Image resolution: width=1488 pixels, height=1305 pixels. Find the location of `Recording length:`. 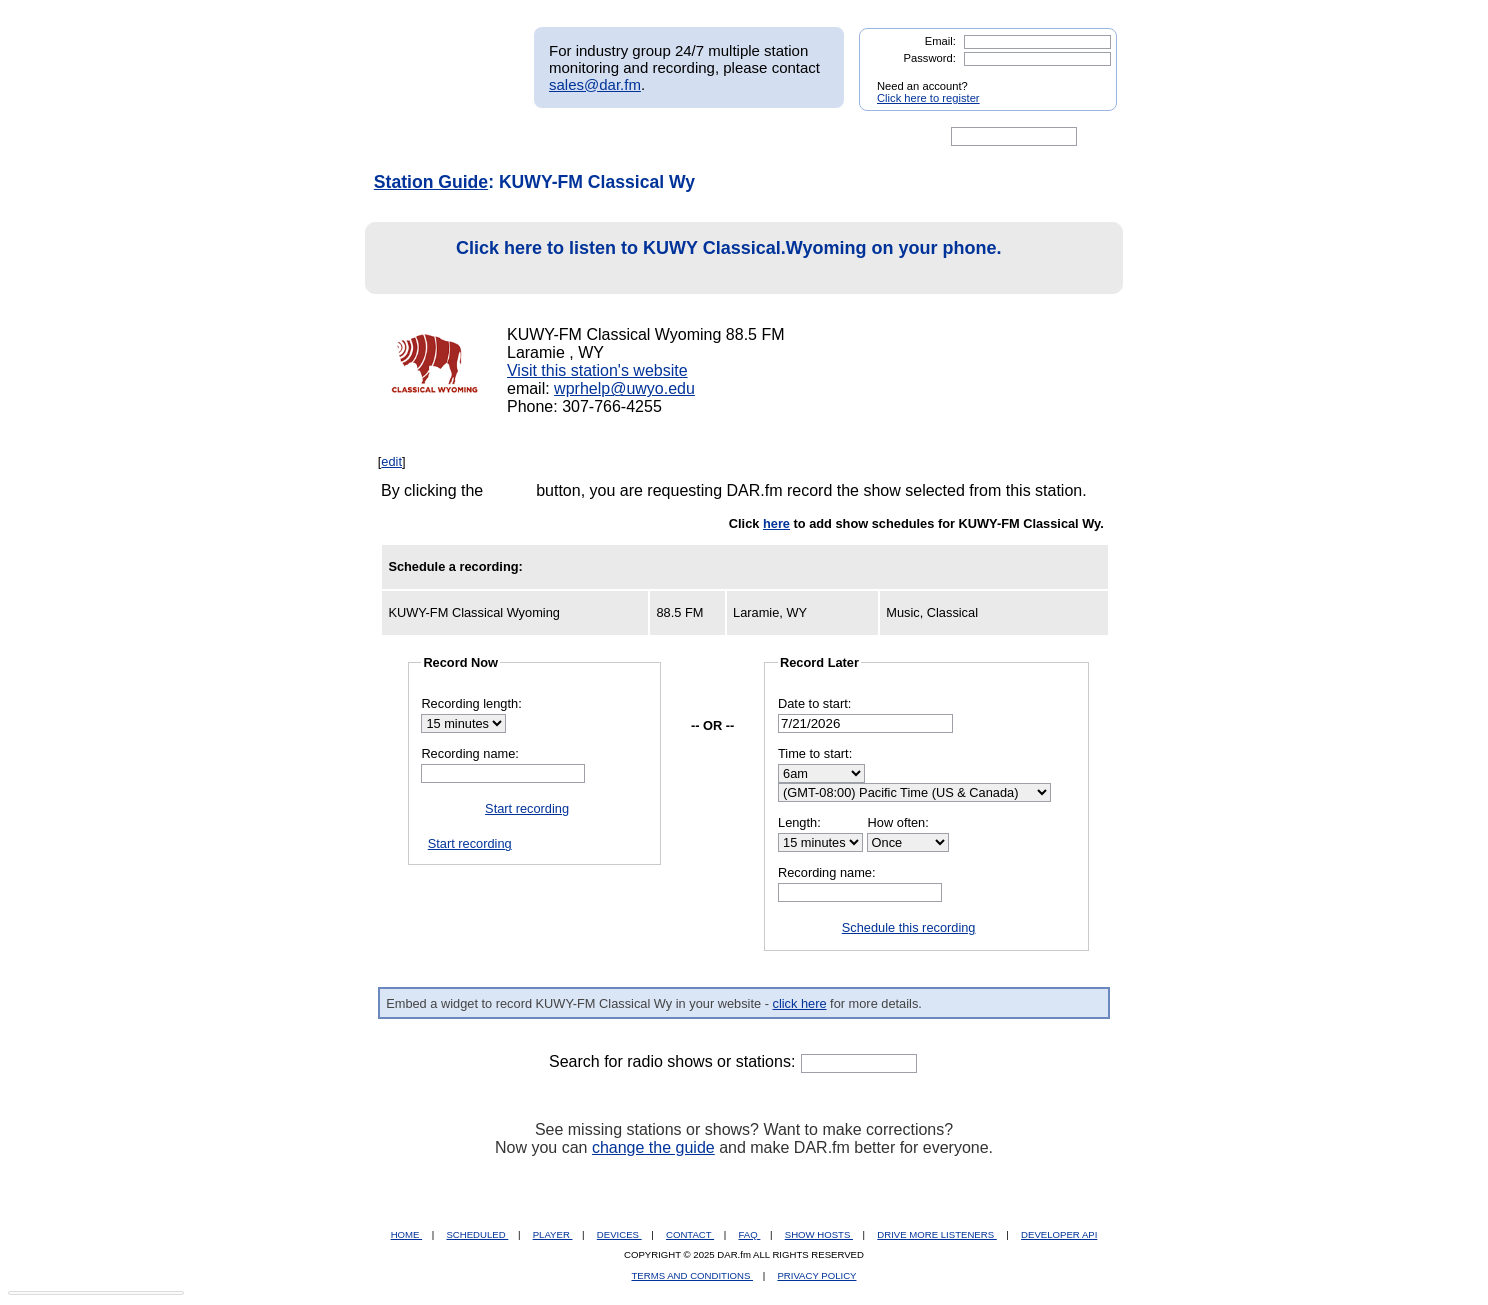

Recording length: is located at coordinates (471, 703).